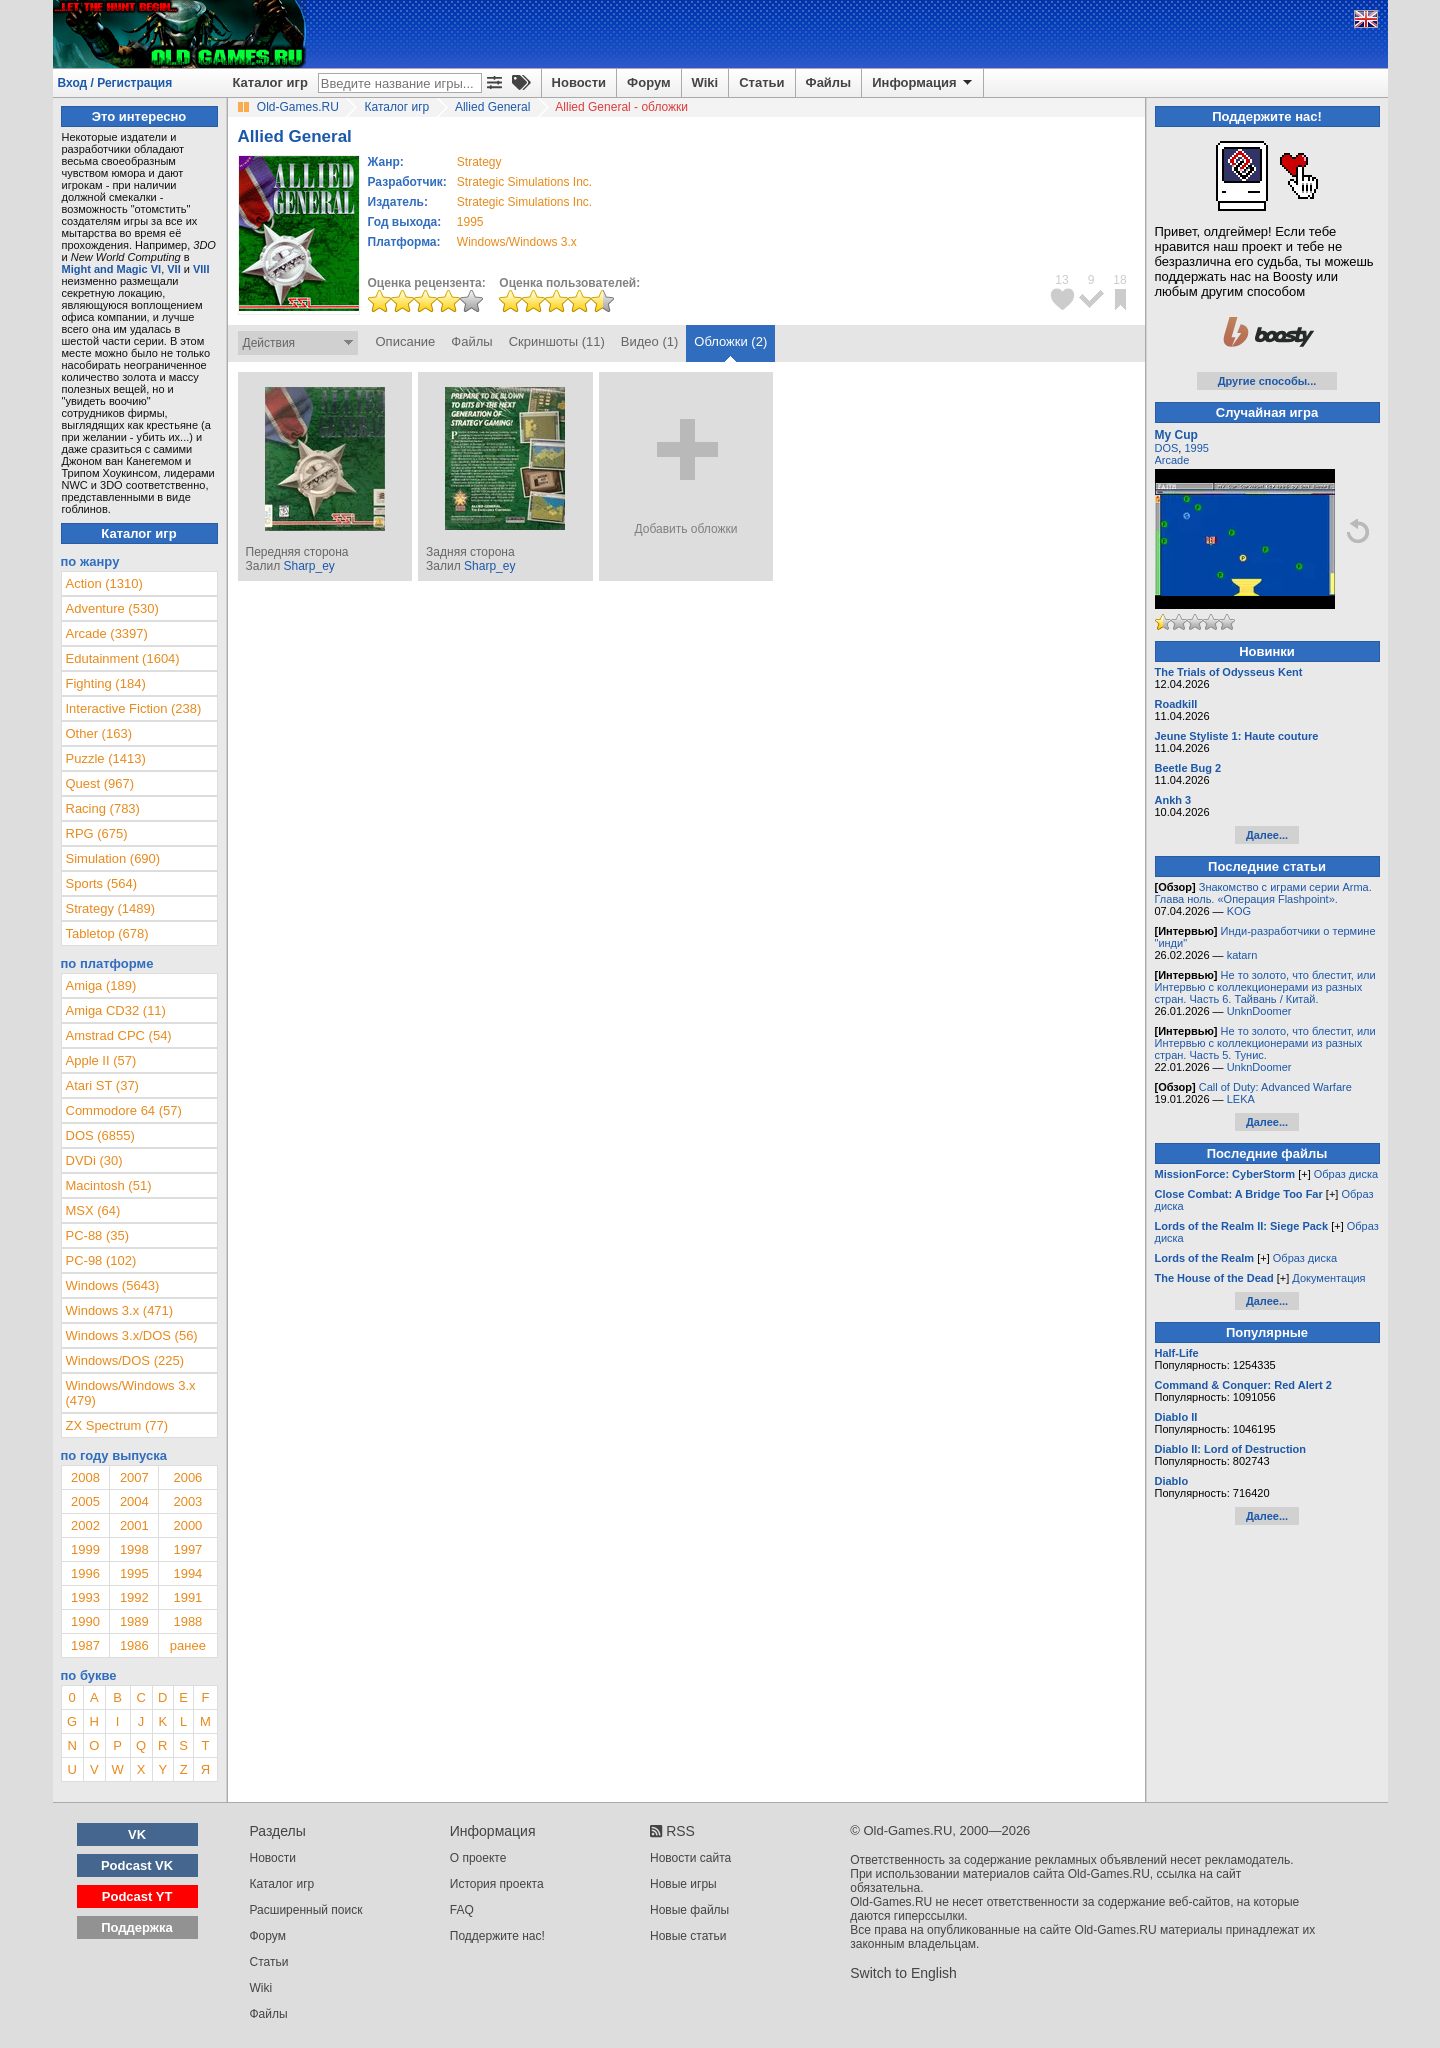 This screenshot has height=2048, width=1440. What do you see at coordinates (406, 341) in the screenshot?
I see `Описание` at bounding box center [406, 341].